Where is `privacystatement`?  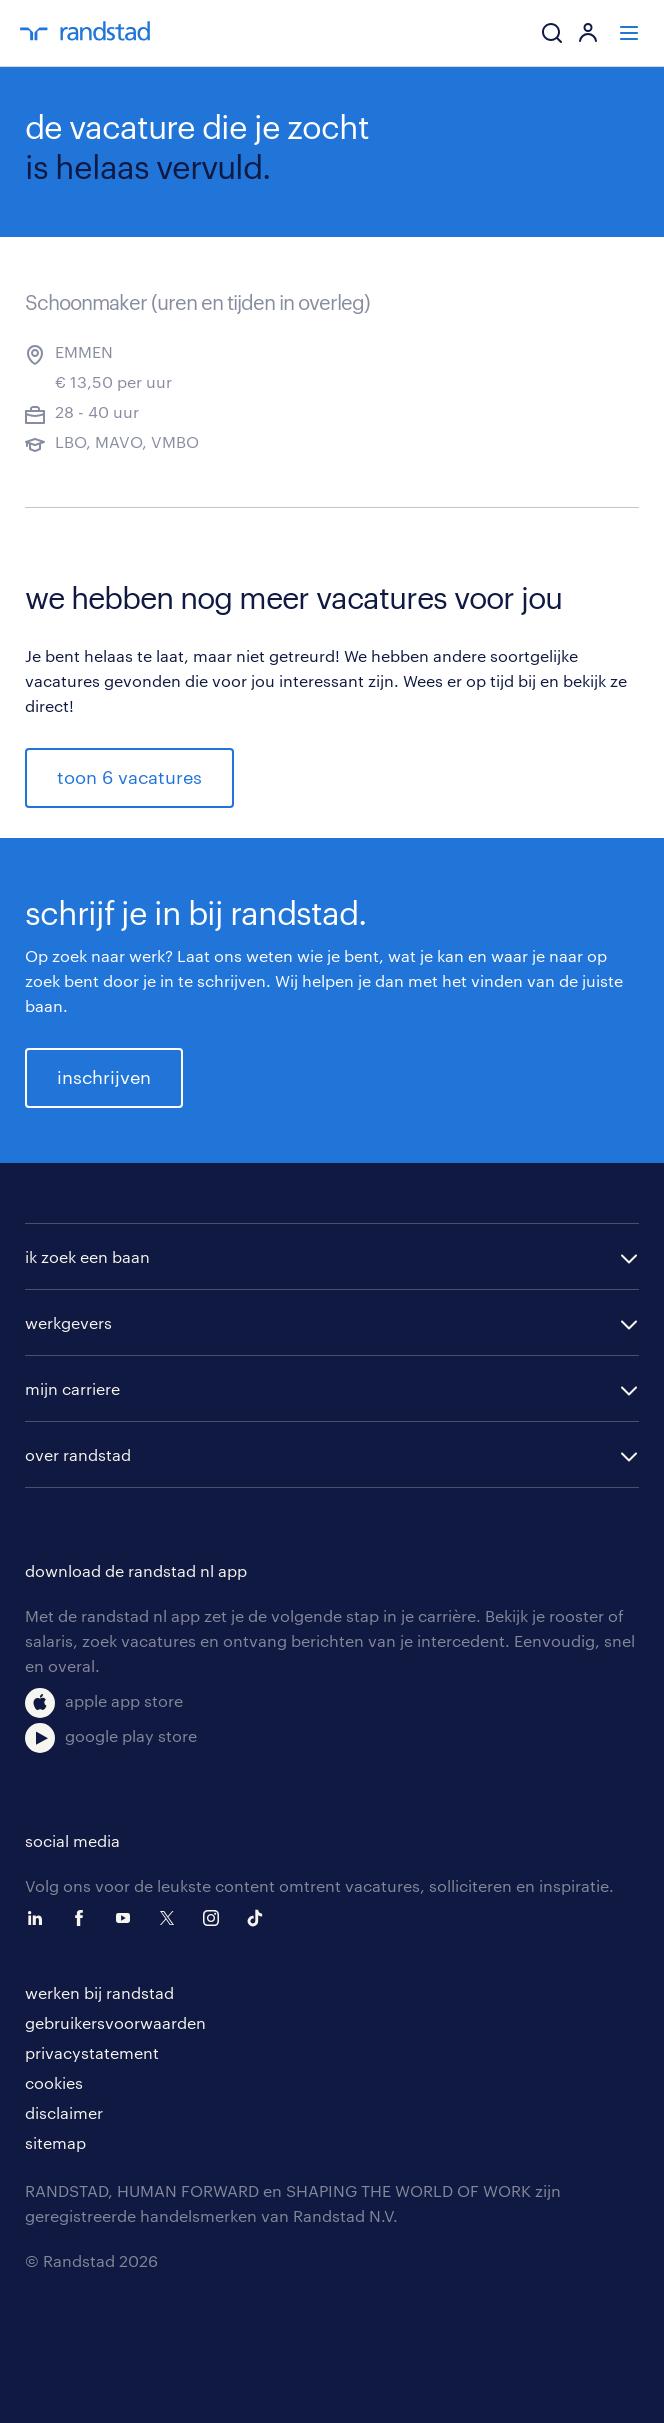
privacystatement is located at coordinates (92, 2052).